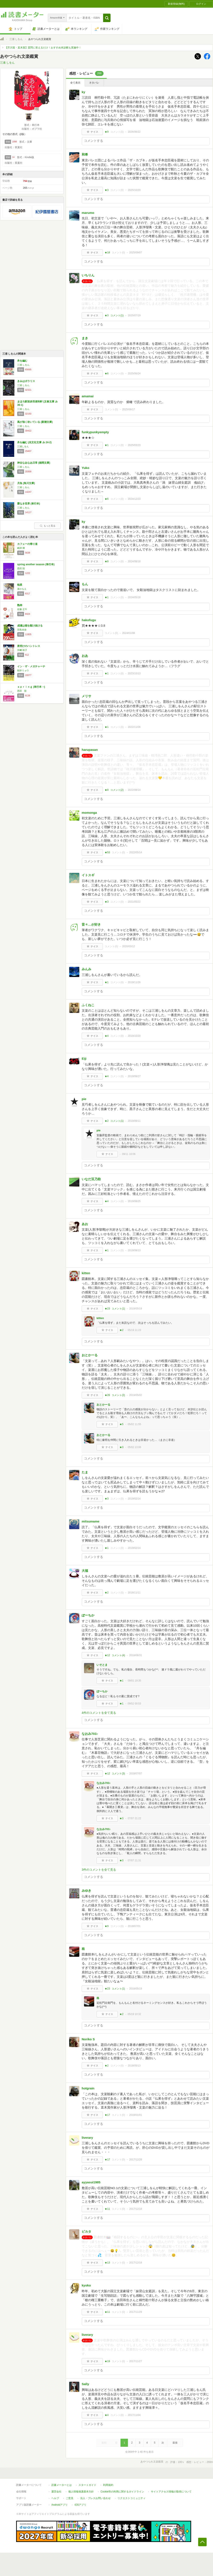  I want to click on 三浦しをん, so click(23, 446).